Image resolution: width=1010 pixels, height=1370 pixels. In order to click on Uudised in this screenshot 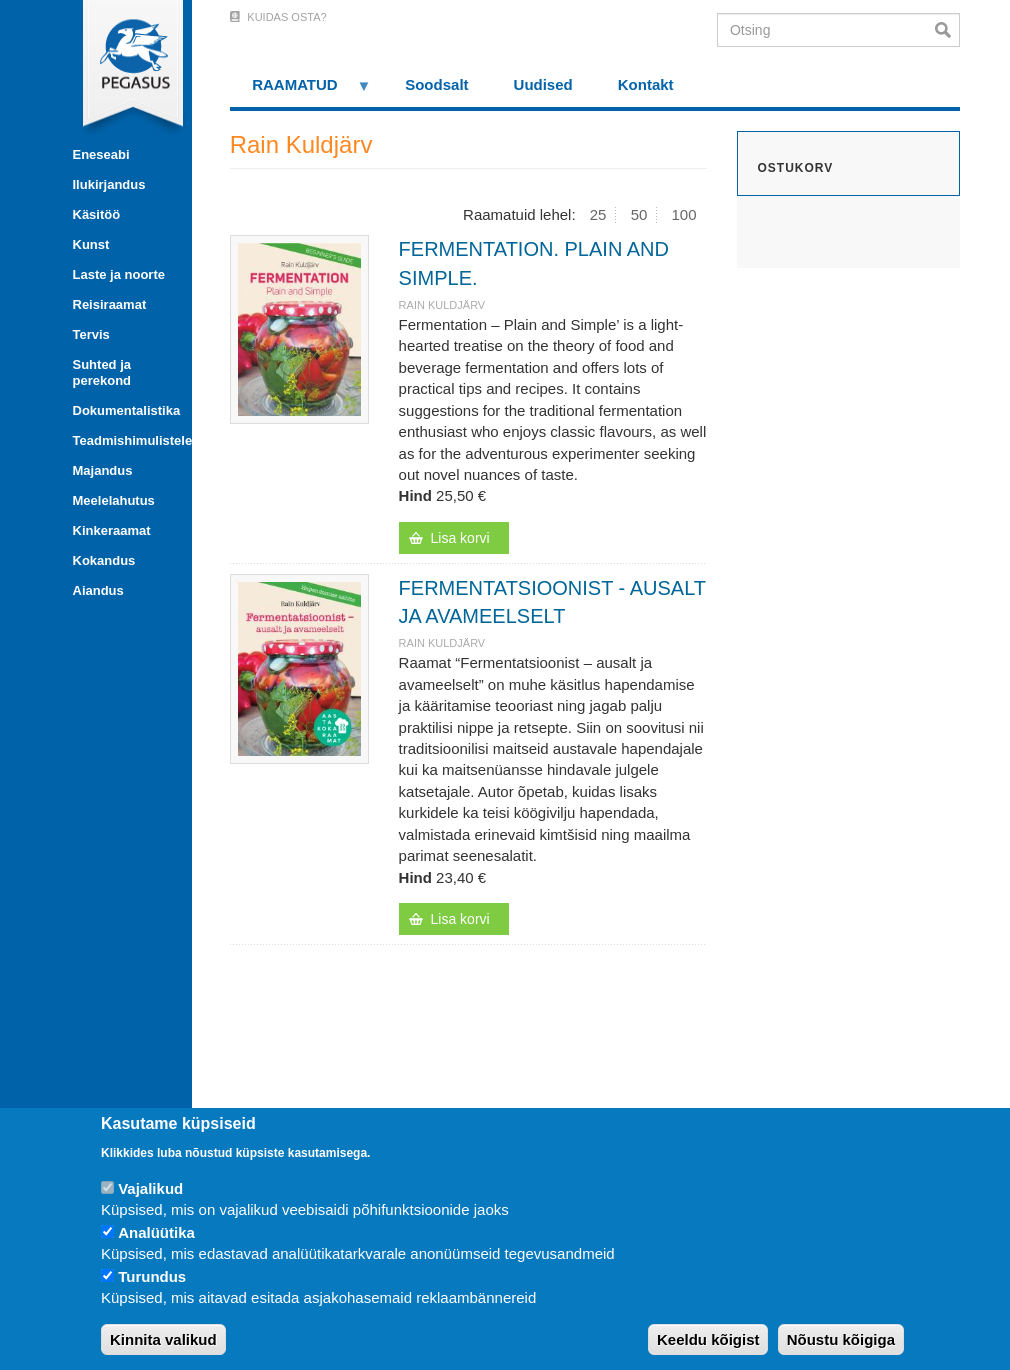, I will do `click(543, 84)`.